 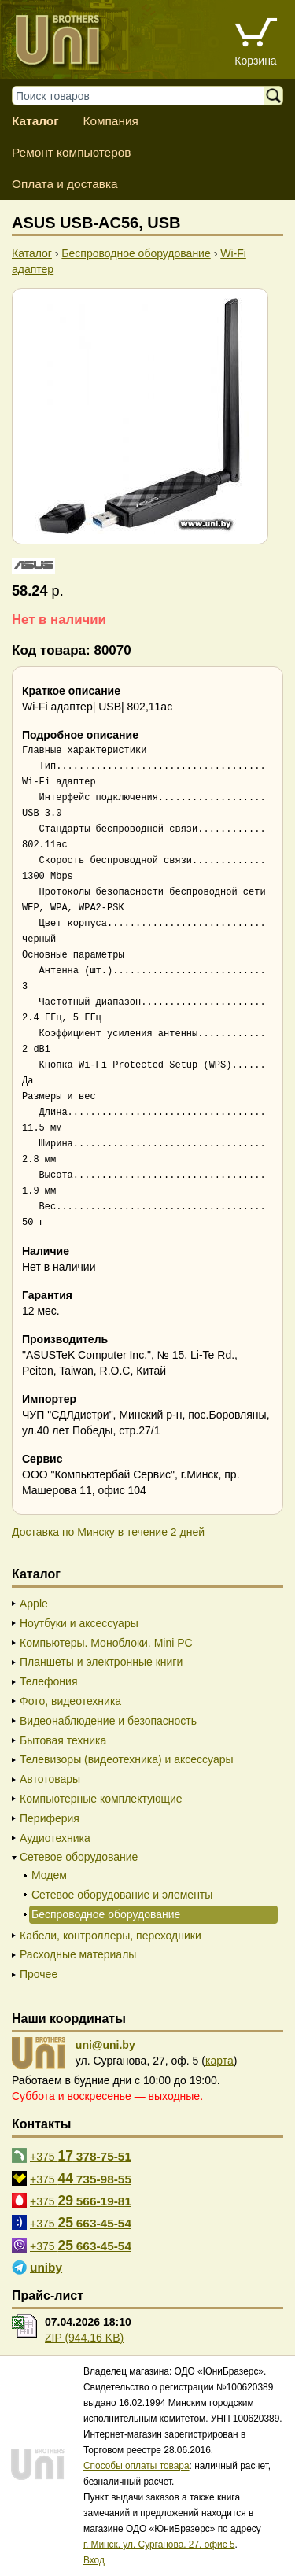 I want to click on [Поиск товаров], so click(x=145, y=95).